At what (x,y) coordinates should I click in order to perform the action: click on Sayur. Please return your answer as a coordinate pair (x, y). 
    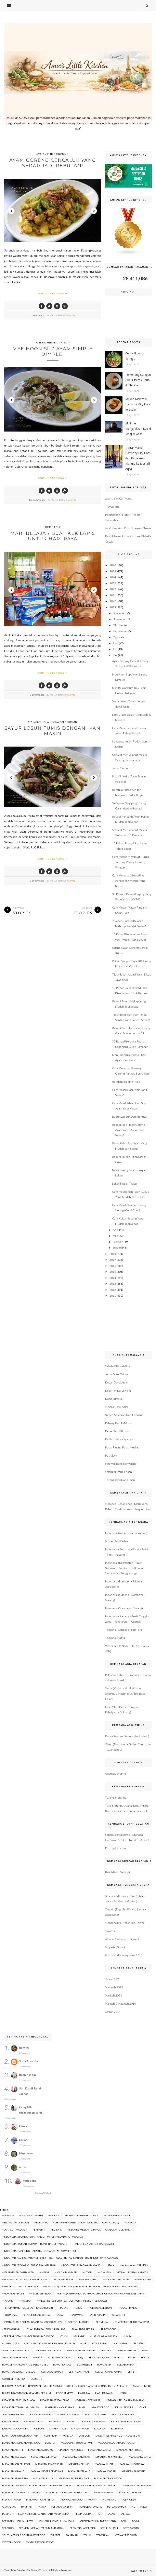
    Looking at the image, I should click on (136, 2520).